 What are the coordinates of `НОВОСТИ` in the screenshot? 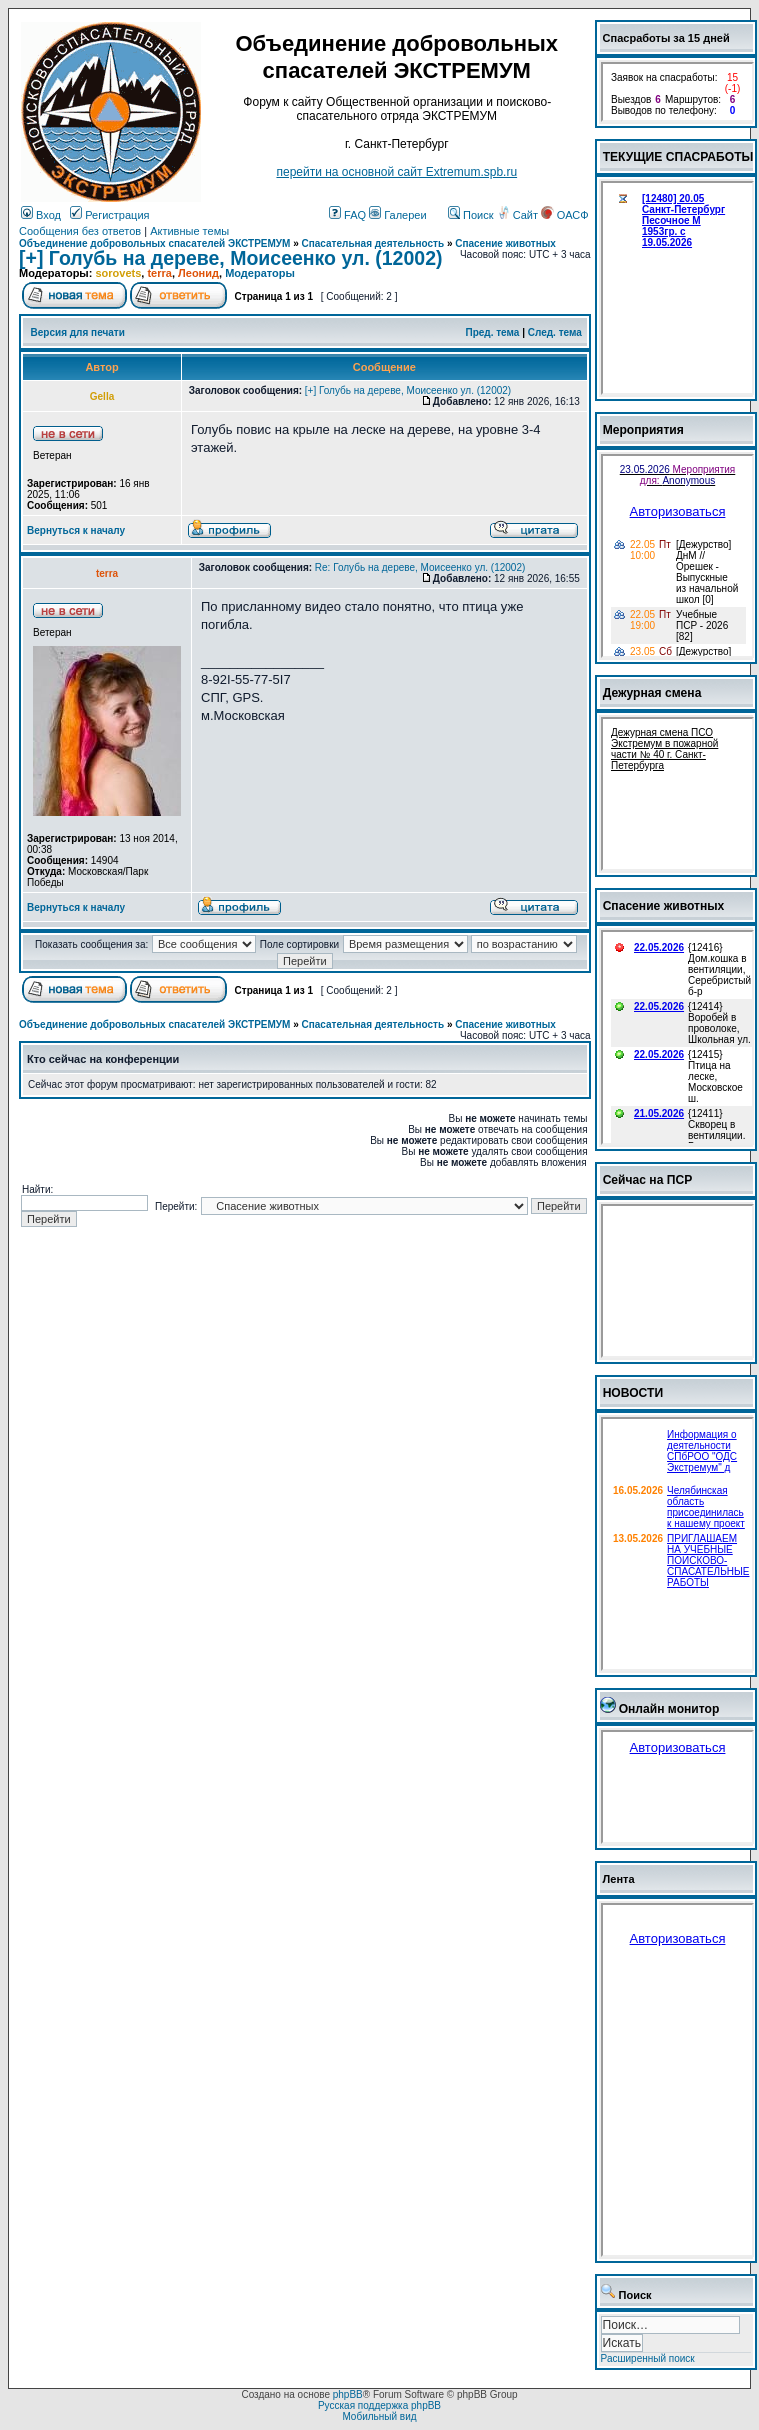 It's located at (633, 1393).